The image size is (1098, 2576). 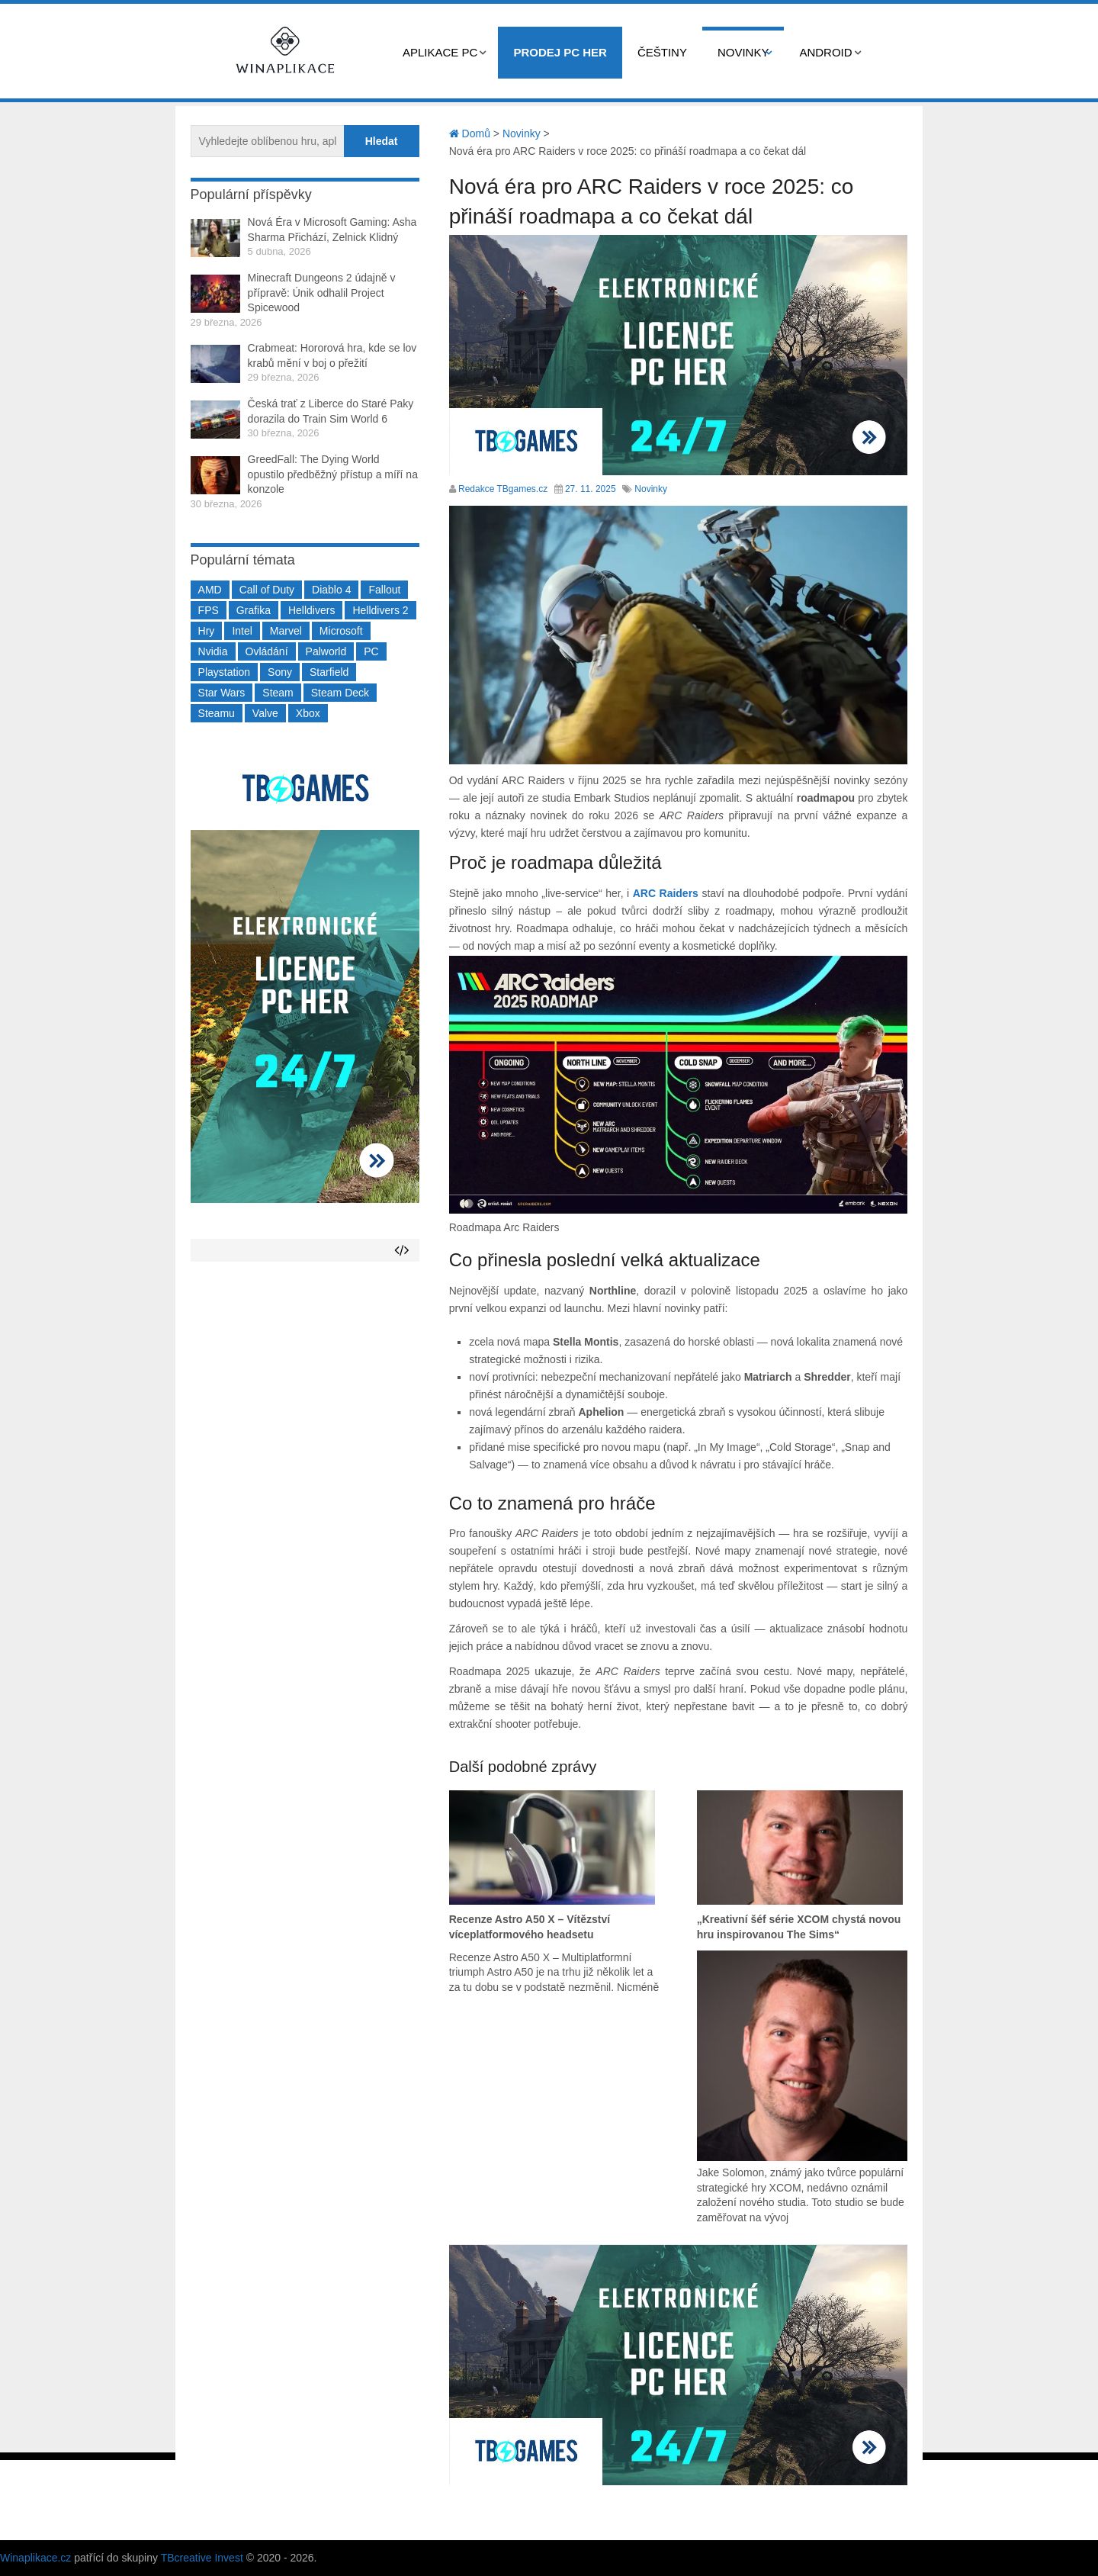 I want to click on Aplikace PC, so click(x=440, y=52).